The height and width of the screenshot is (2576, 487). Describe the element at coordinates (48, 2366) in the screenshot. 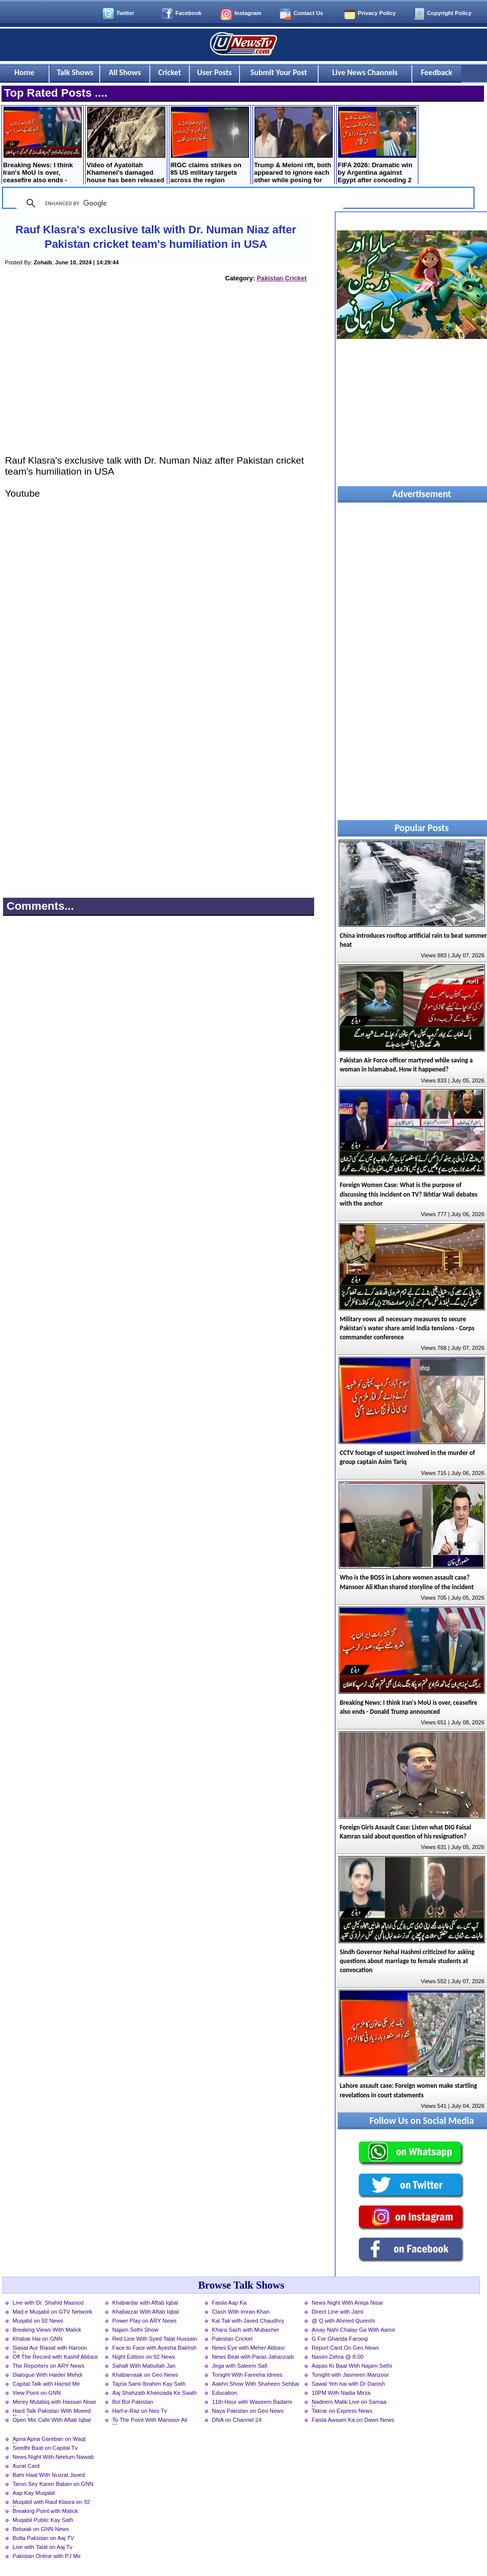

I see `The Reporters on ARY News` at that location.